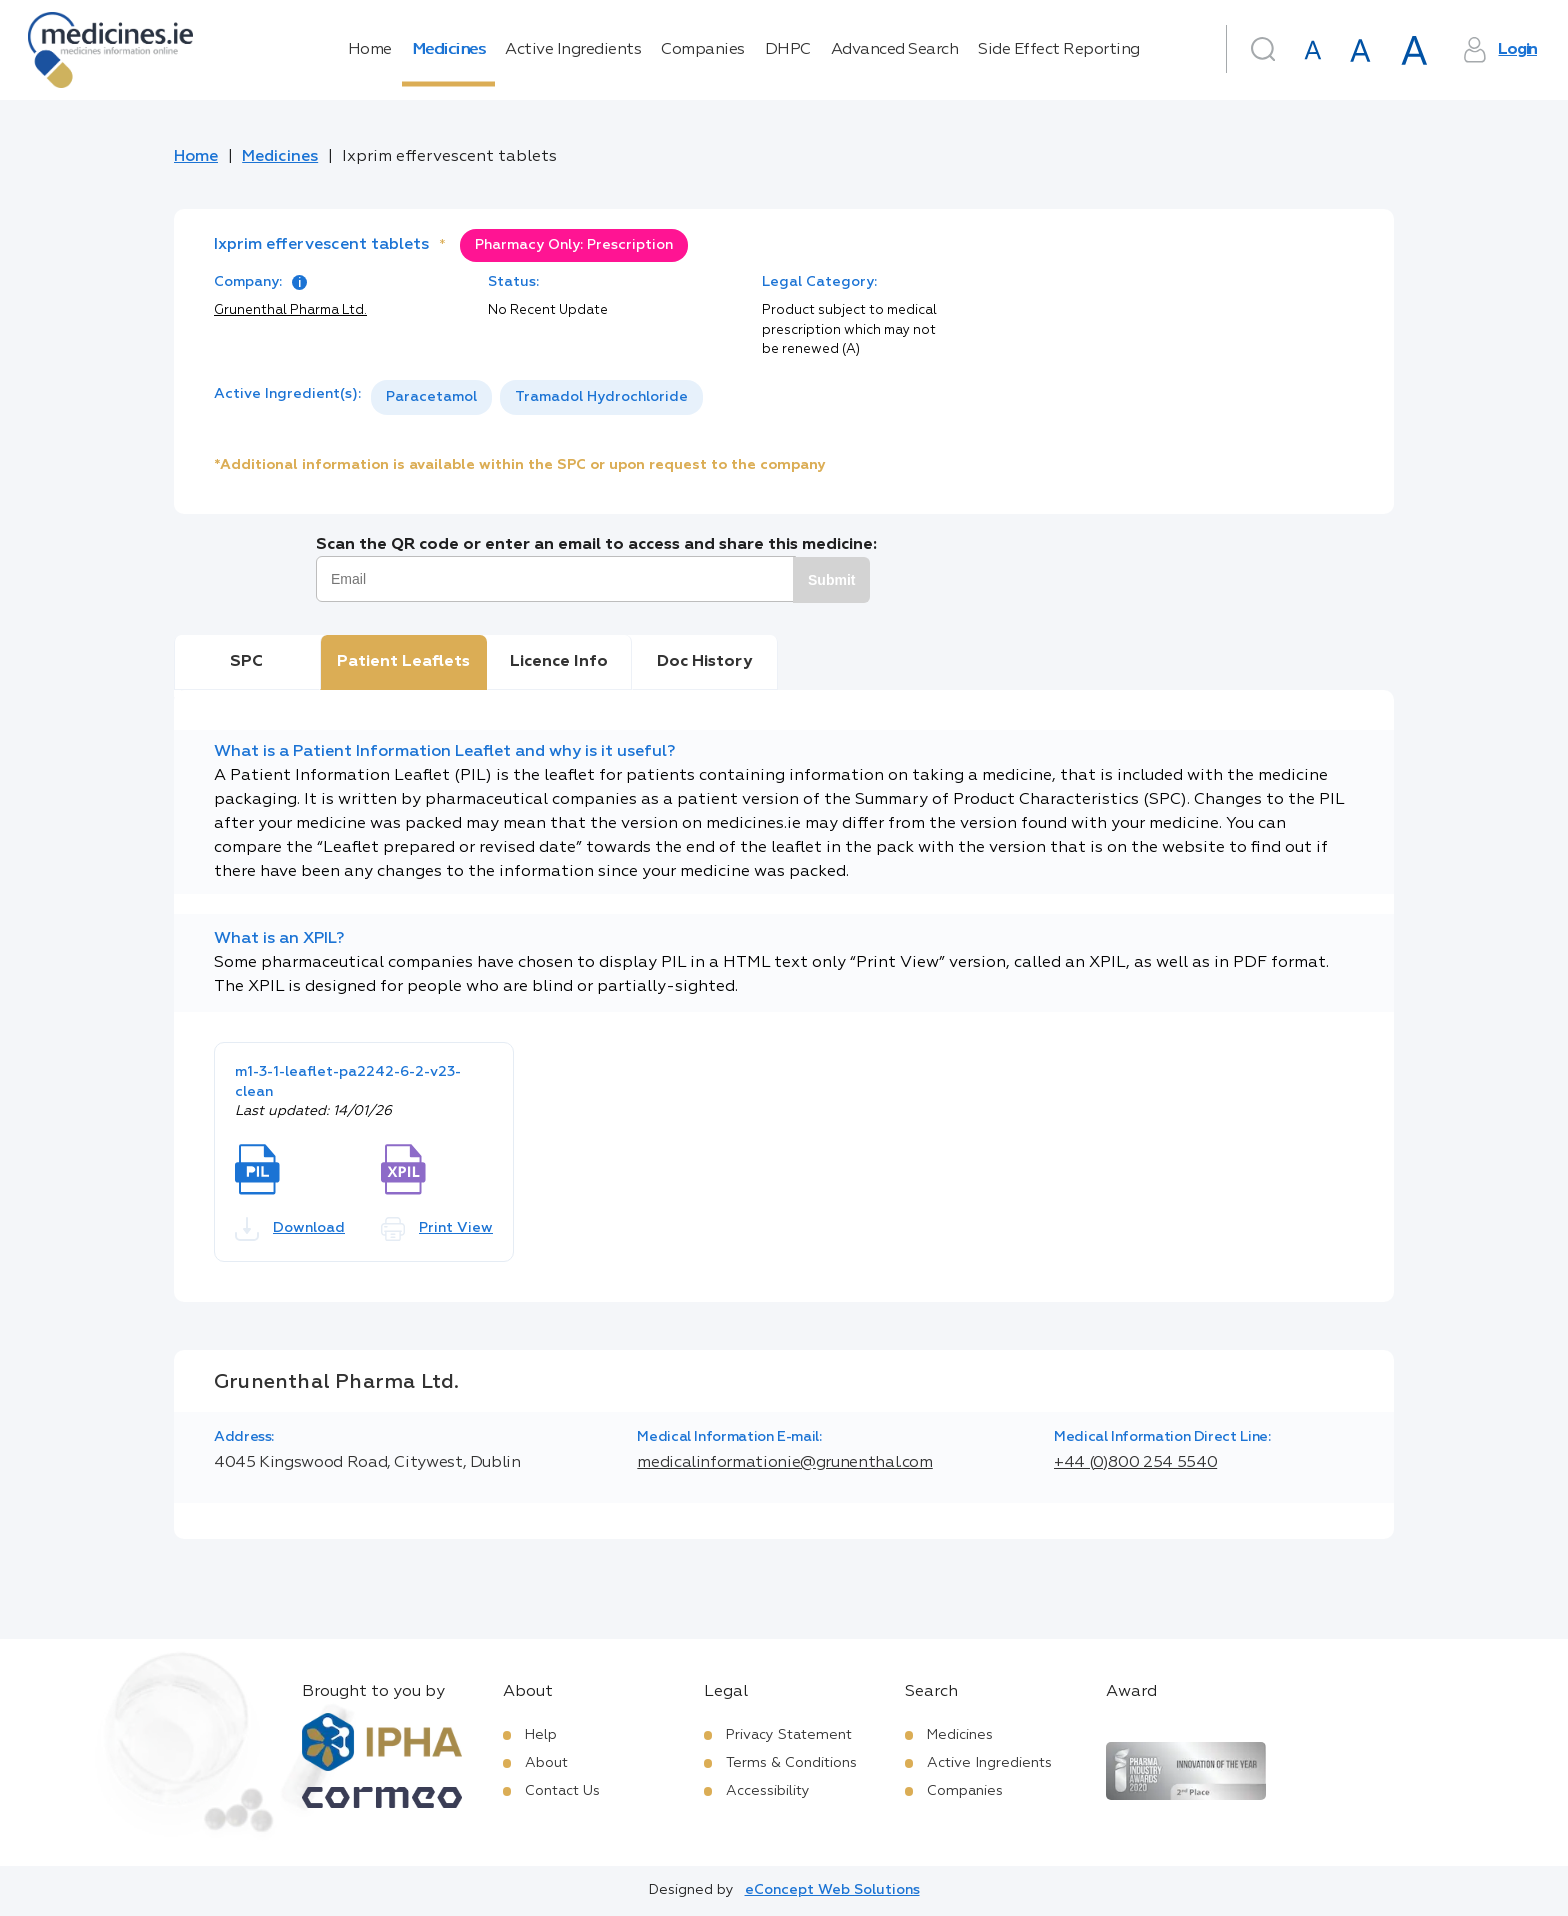 The width and height of the screenshot is (1568, 1916). What do you see at coordinates (791, 1763) in the screenshot?
I see `Terms & Conditions` at bounding box center [791, 1763].